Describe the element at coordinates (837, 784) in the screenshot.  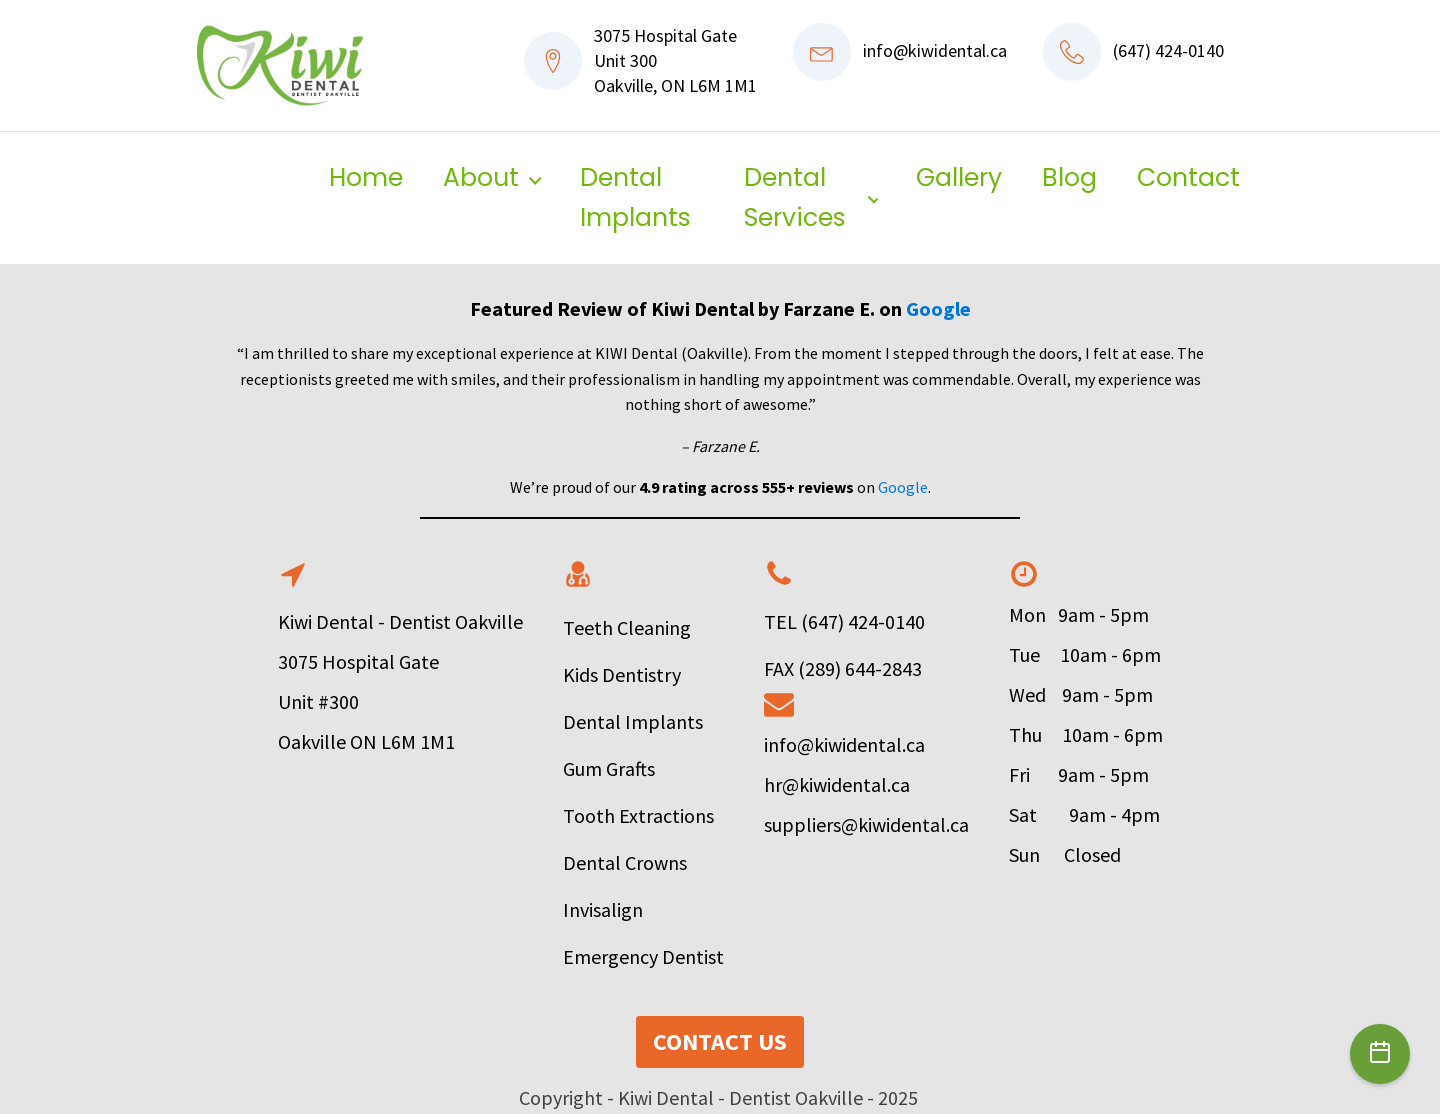
I see `hr@kiwidental.ca` at that location.